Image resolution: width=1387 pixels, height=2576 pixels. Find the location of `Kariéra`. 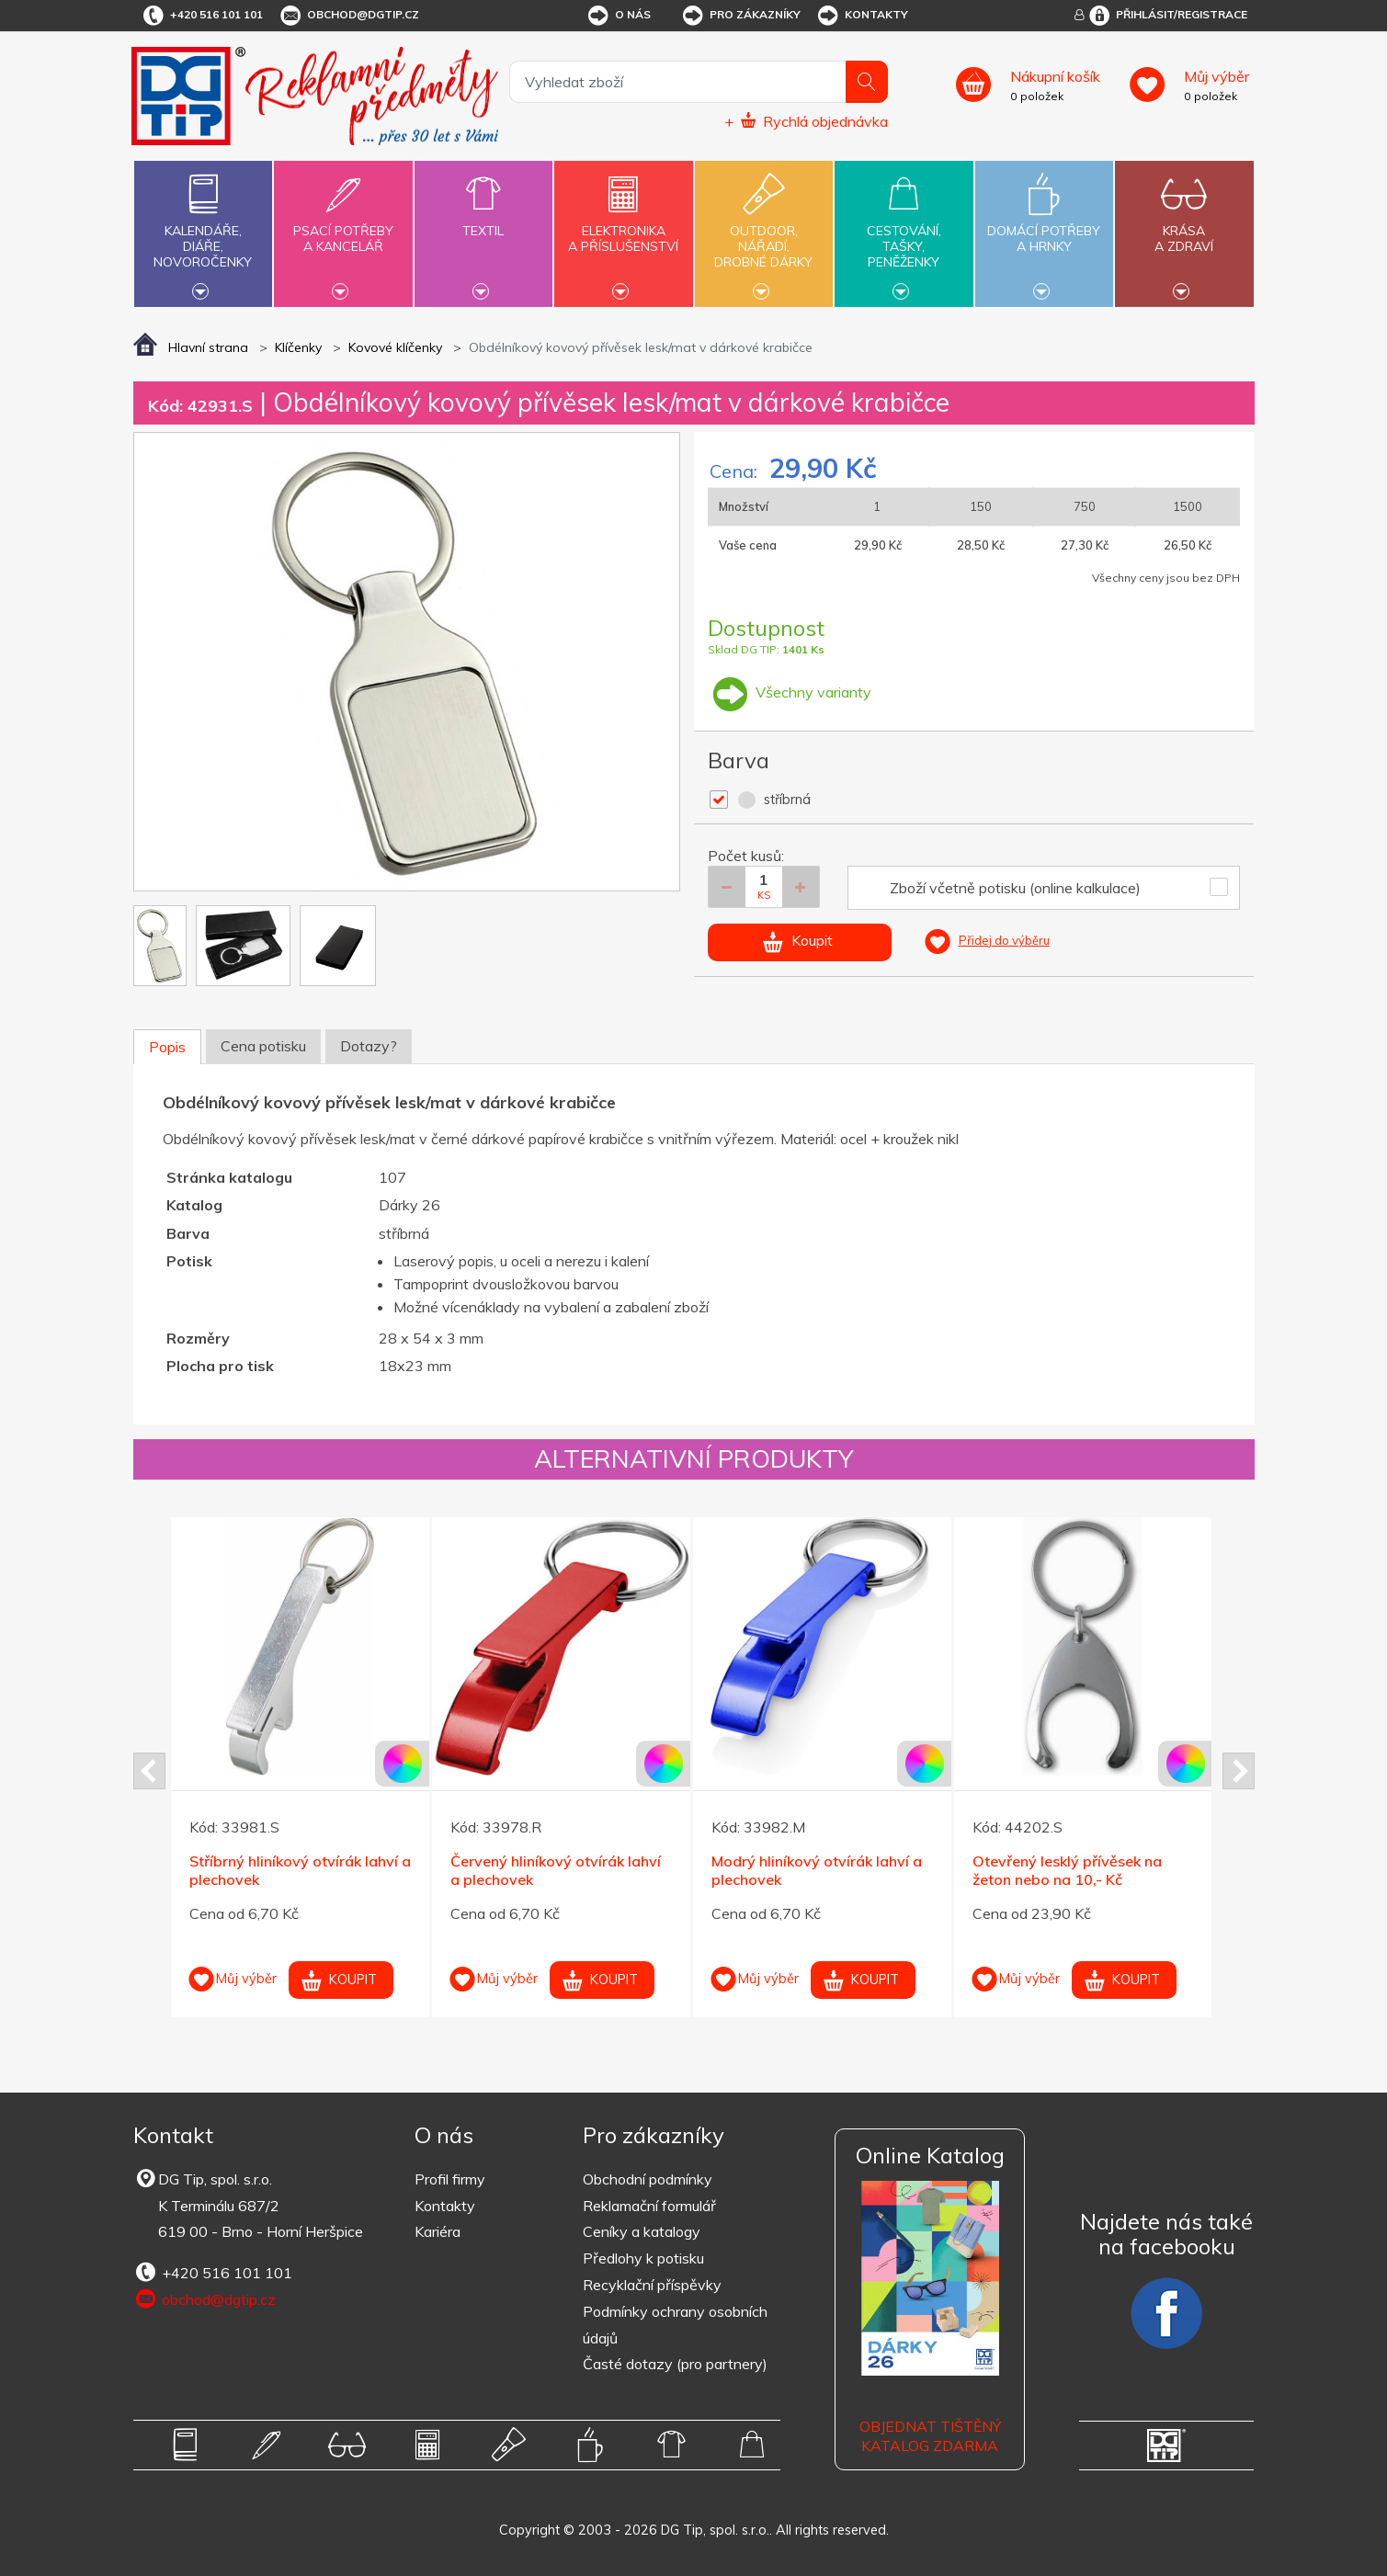

Kariéra is located at coordinates (437, 2231).